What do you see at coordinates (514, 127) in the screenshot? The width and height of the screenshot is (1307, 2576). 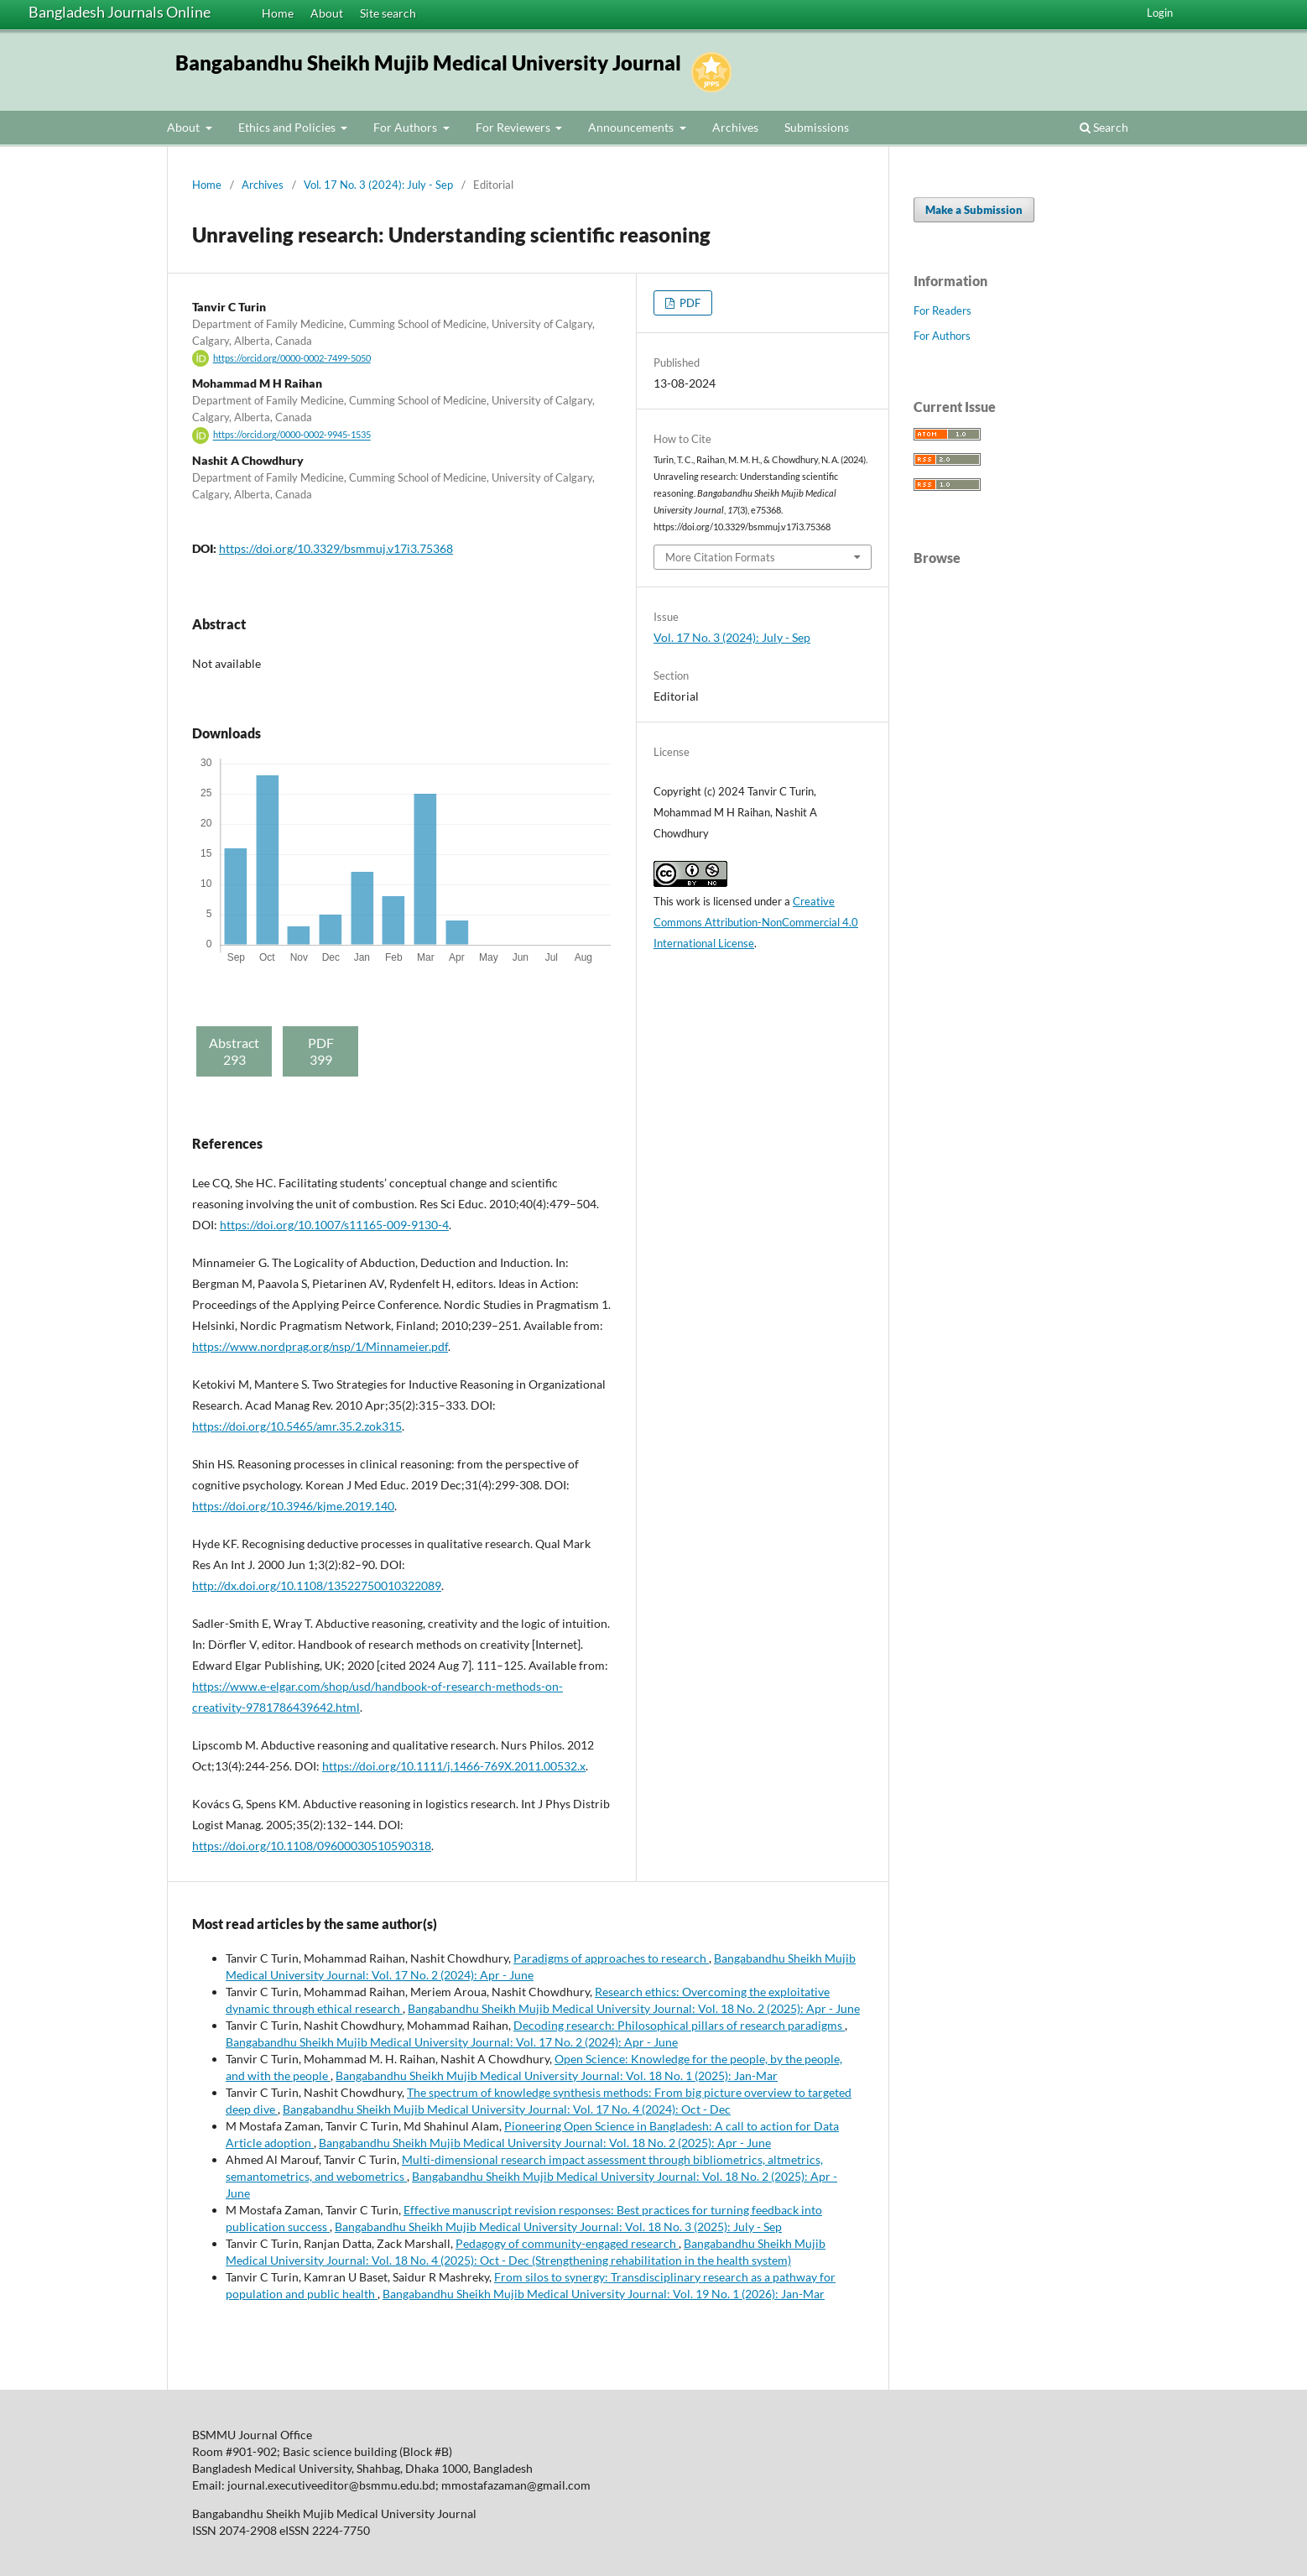 I see `For Reviewers` at bounding box center [514, 127].